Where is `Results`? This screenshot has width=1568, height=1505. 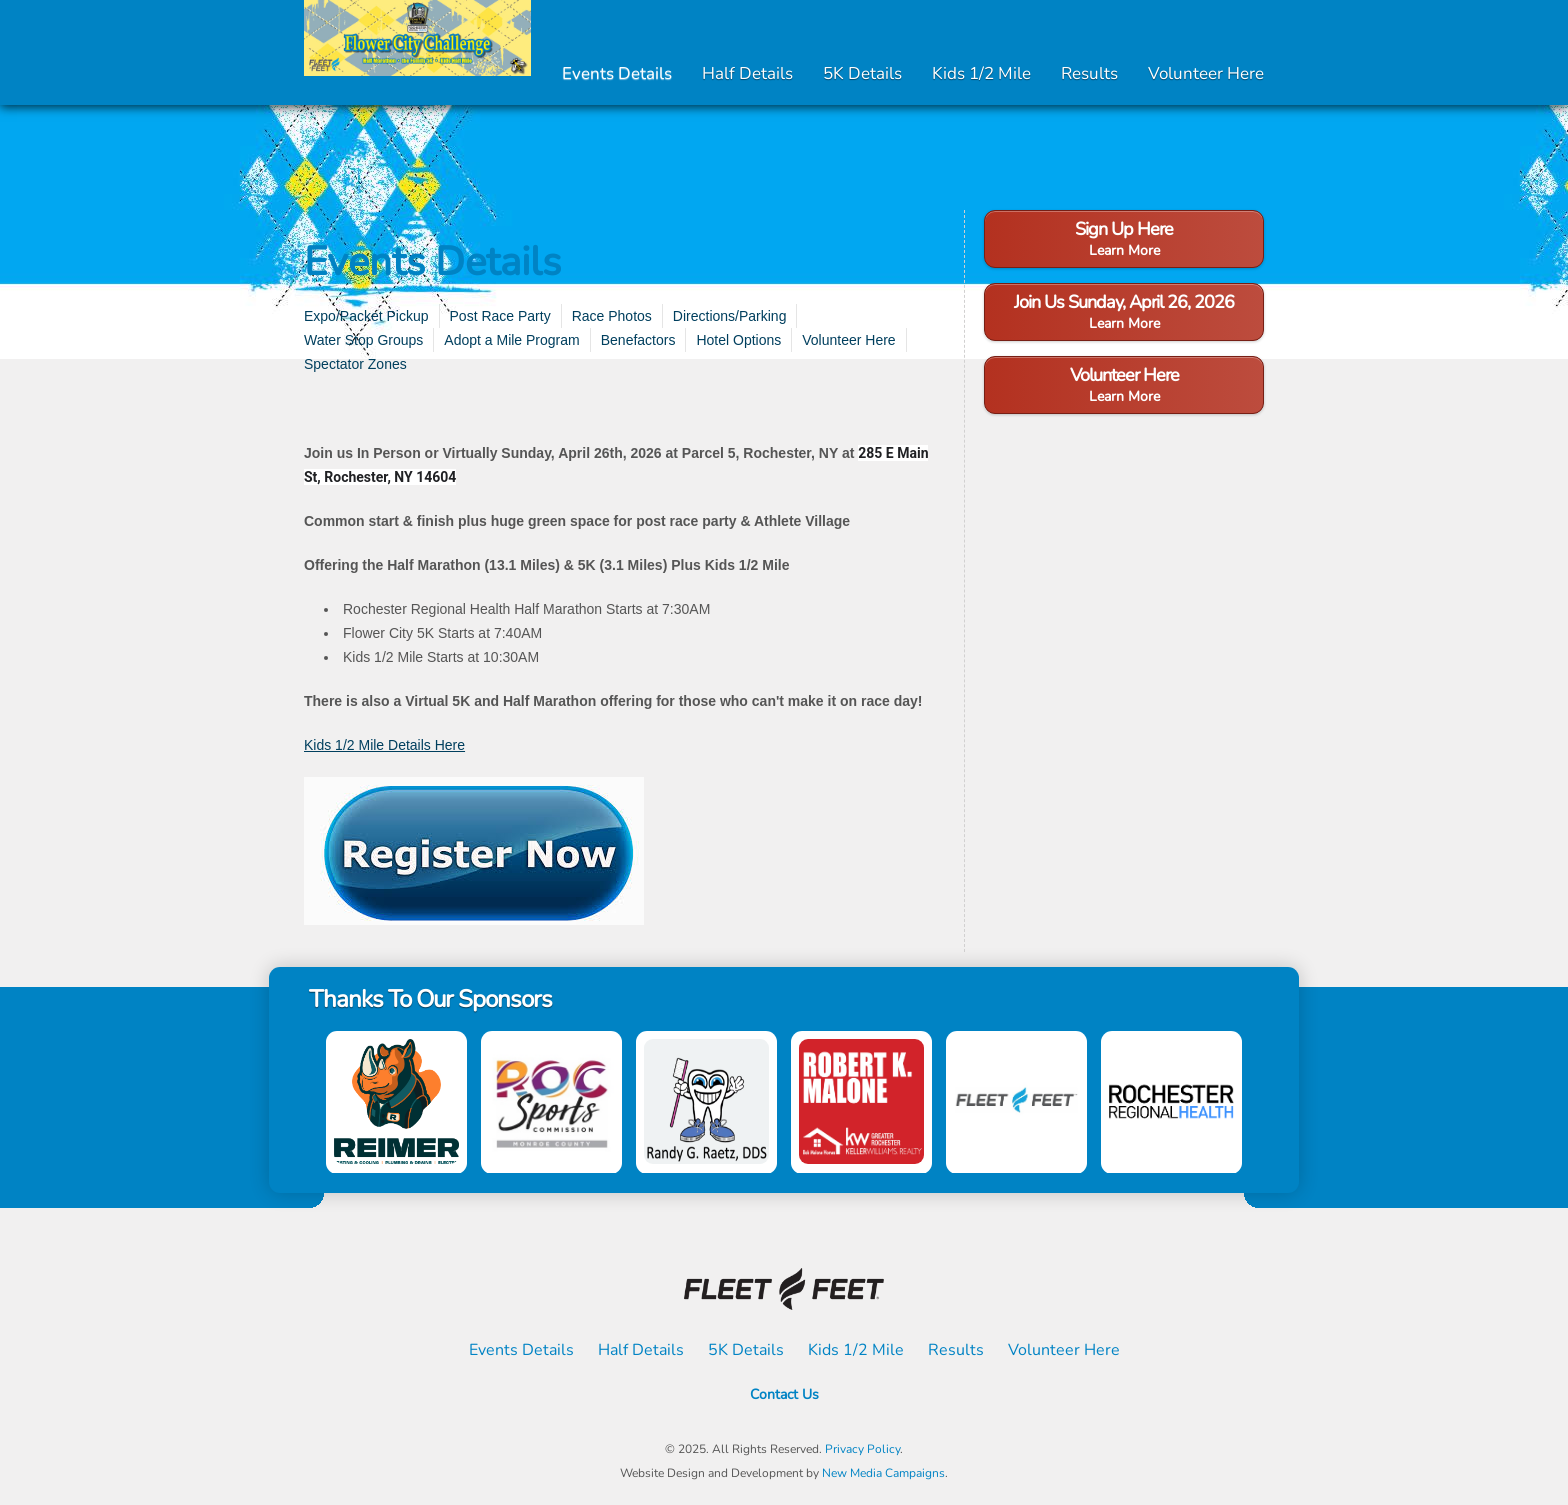
Results is located at coordinates (1089, 73).